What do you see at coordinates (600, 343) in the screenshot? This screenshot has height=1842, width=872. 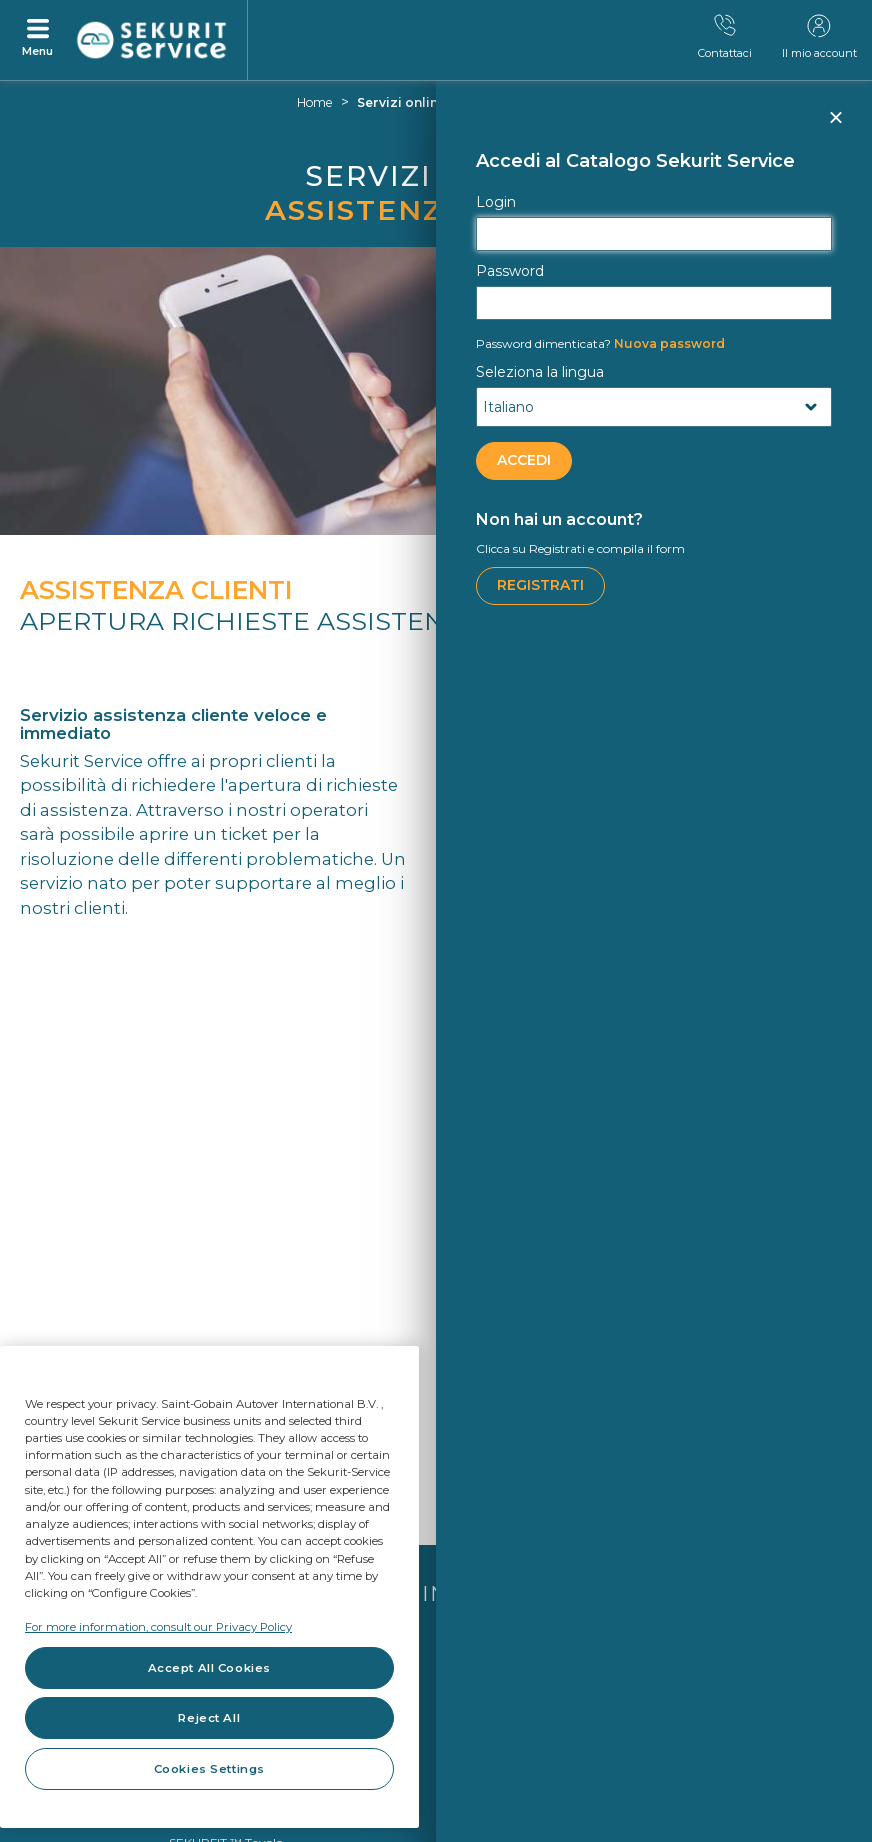 I see `Nuova password` at bounding box center [600, 343].